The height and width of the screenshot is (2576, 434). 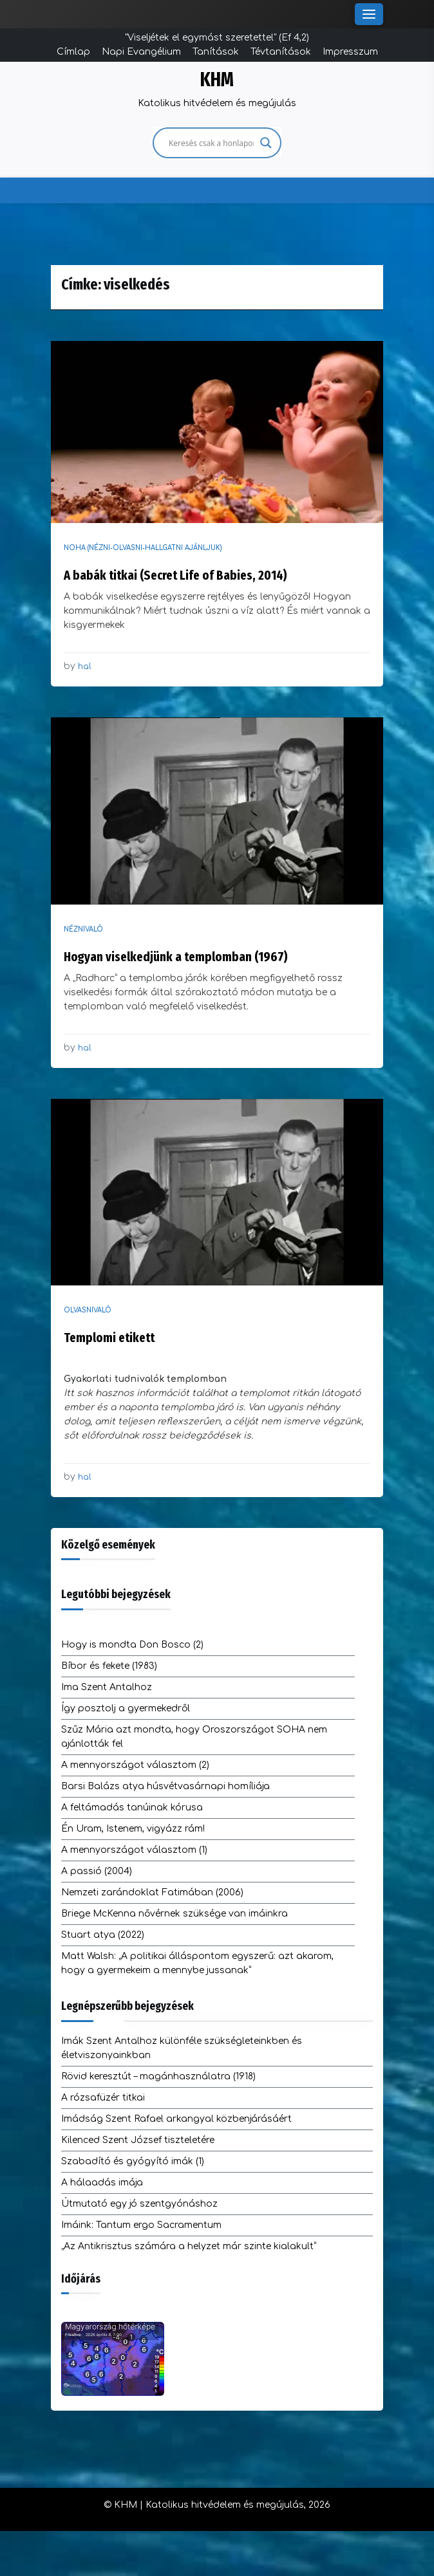 I want to click on Barsi Balázs atya húsvétvasárnapi homíliája, so click(x=165, y=1786).